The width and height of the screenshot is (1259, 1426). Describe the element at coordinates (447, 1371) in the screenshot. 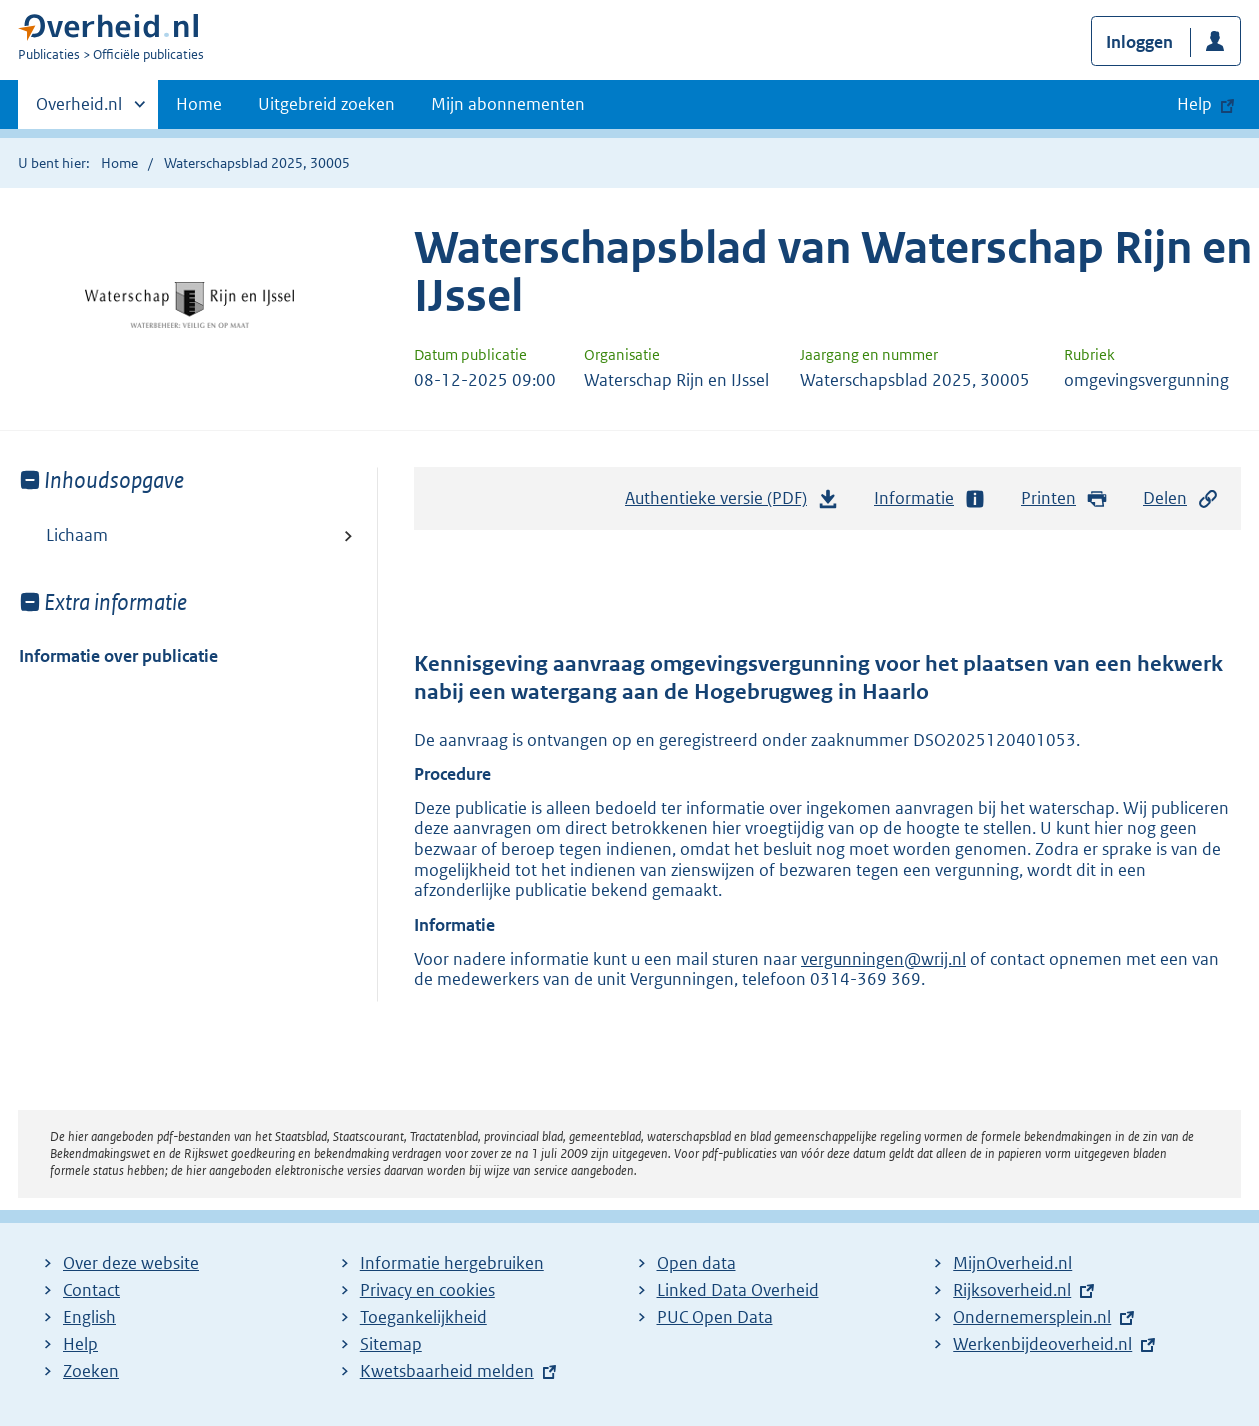

I see `Kwetsbaarheid melden` at that location.